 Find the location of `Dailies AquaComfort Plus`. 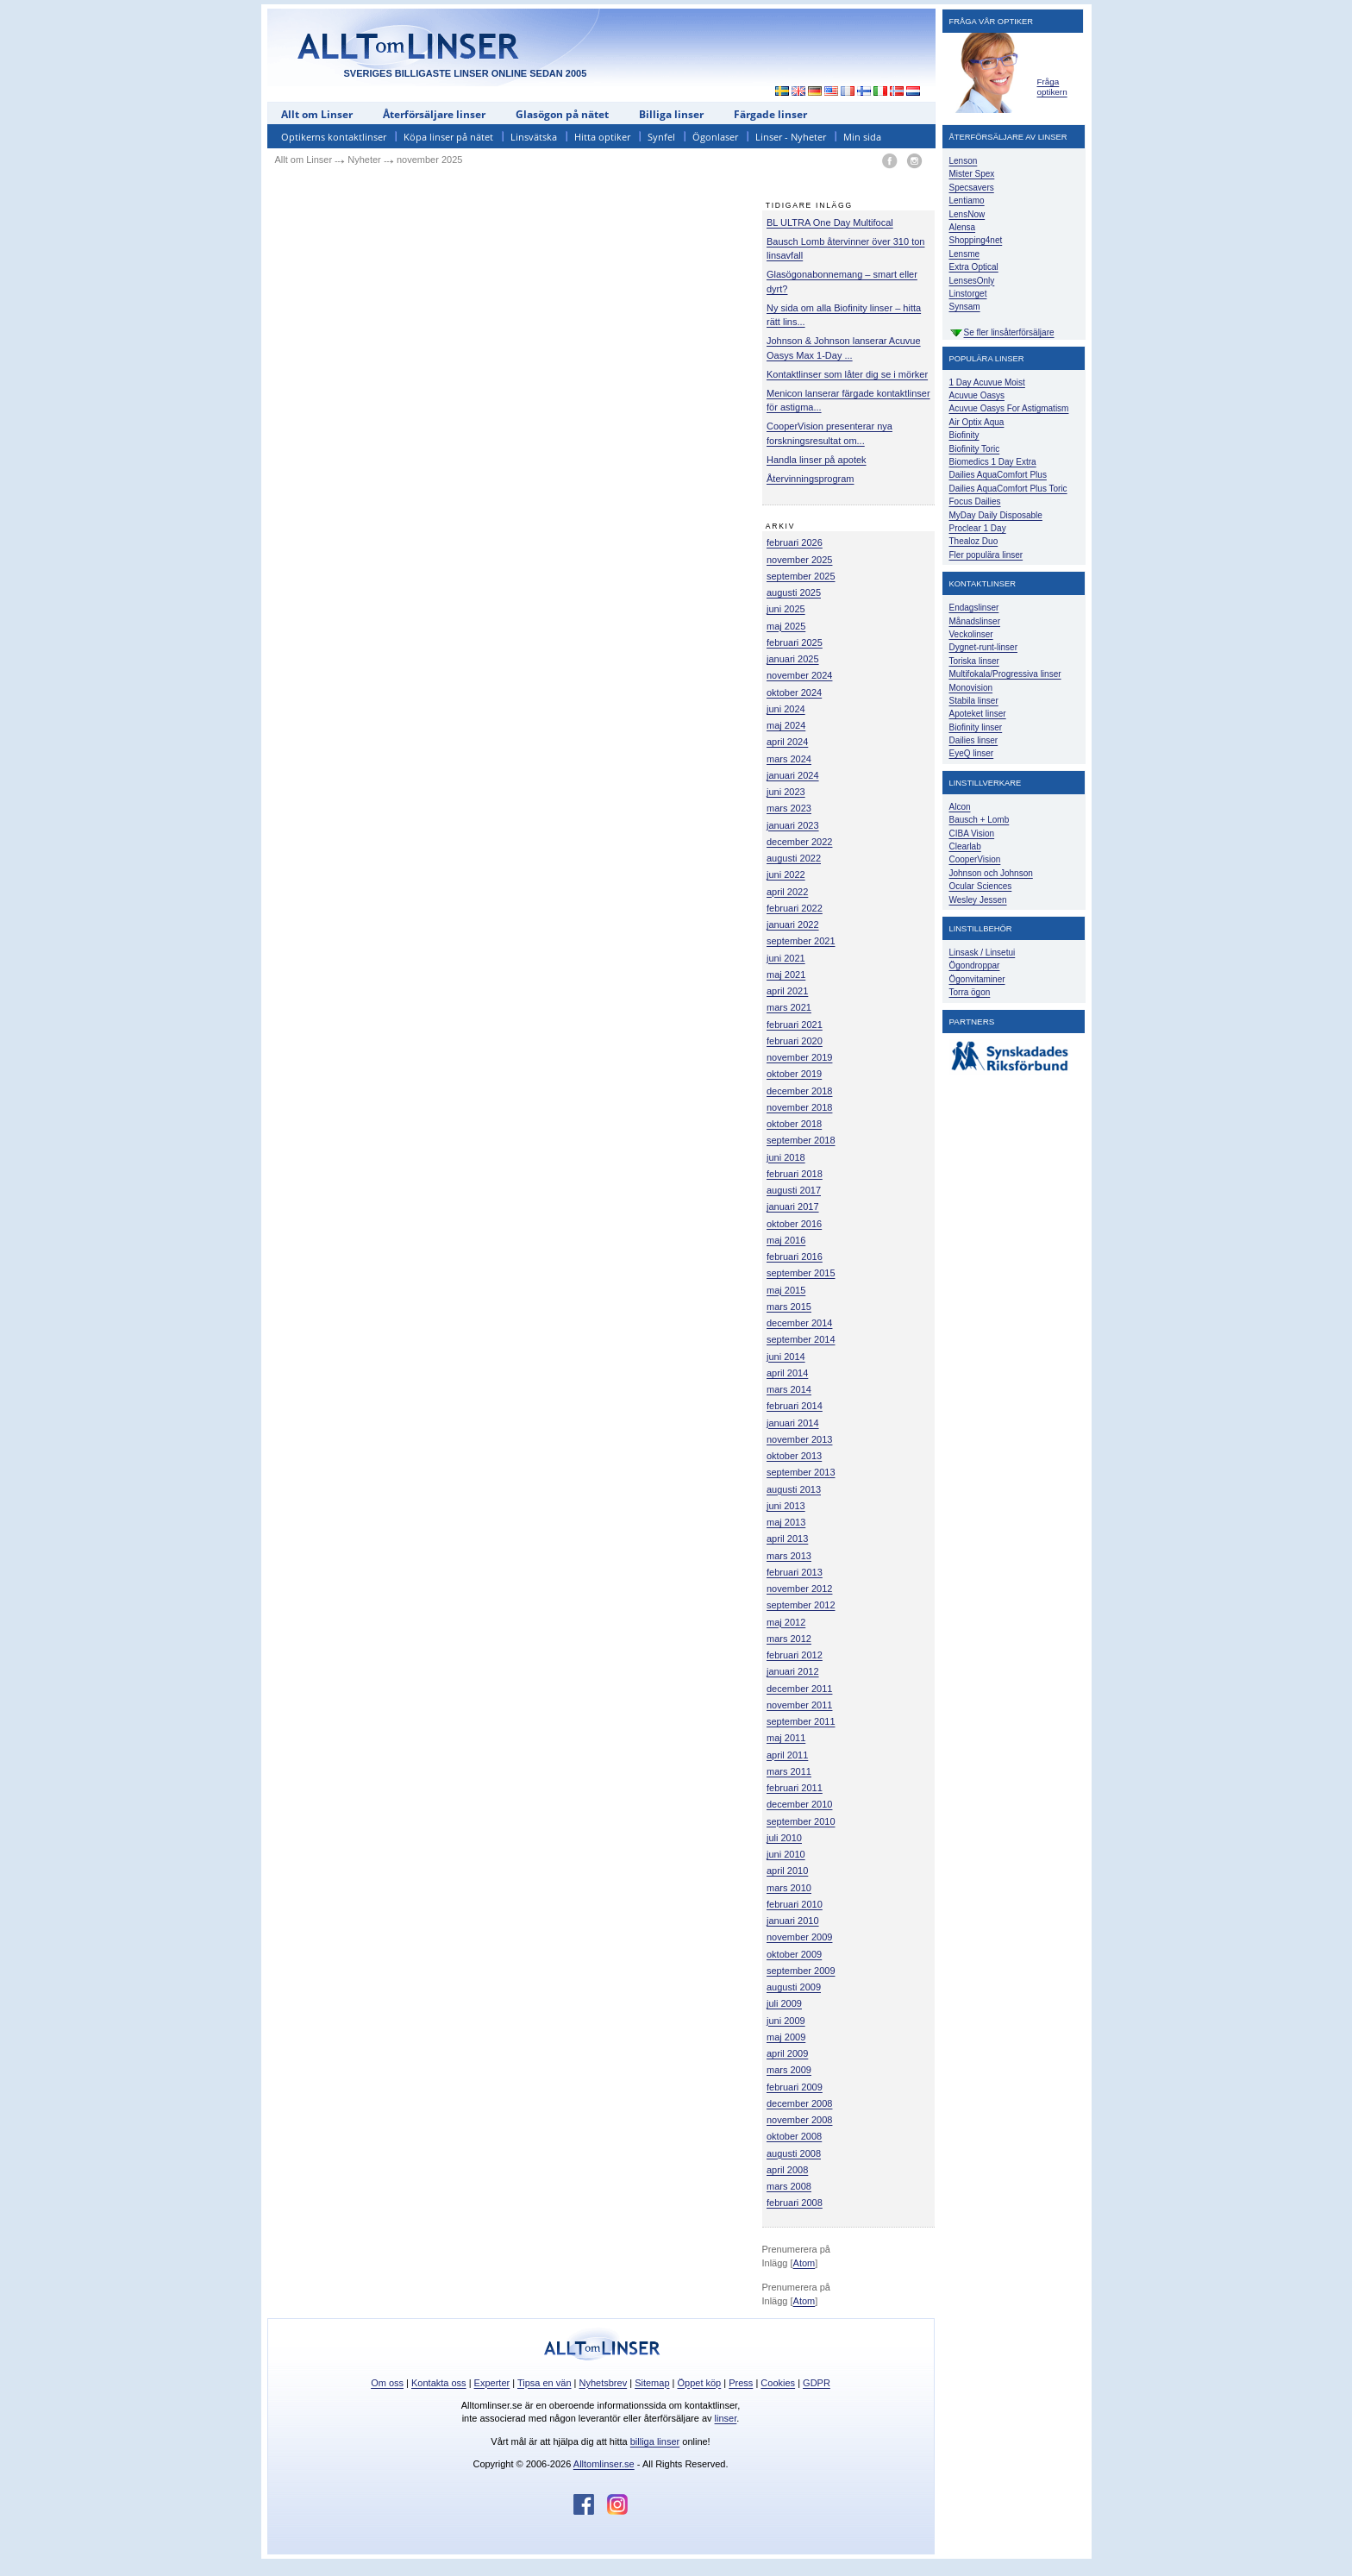

Dailies AquaComfort Plus is located at coordinates (998, 474).